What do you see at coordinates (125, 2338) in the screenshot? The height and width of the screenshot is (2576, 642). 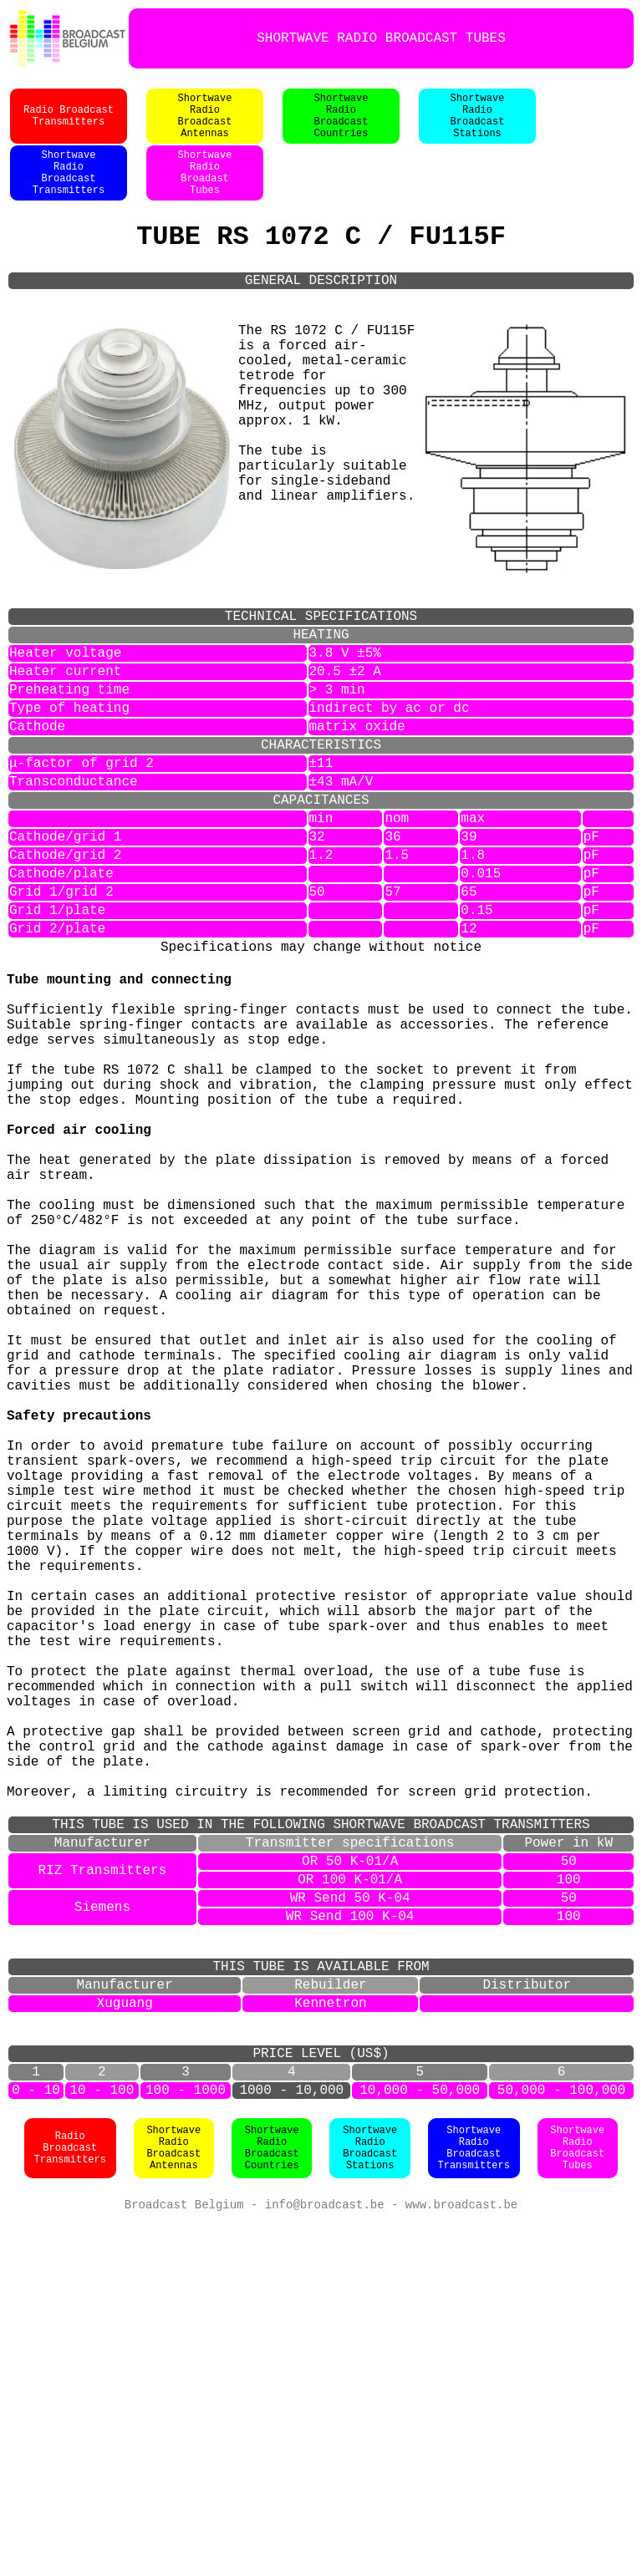 I see `Xuguang` at bounding box center [125, 2338].